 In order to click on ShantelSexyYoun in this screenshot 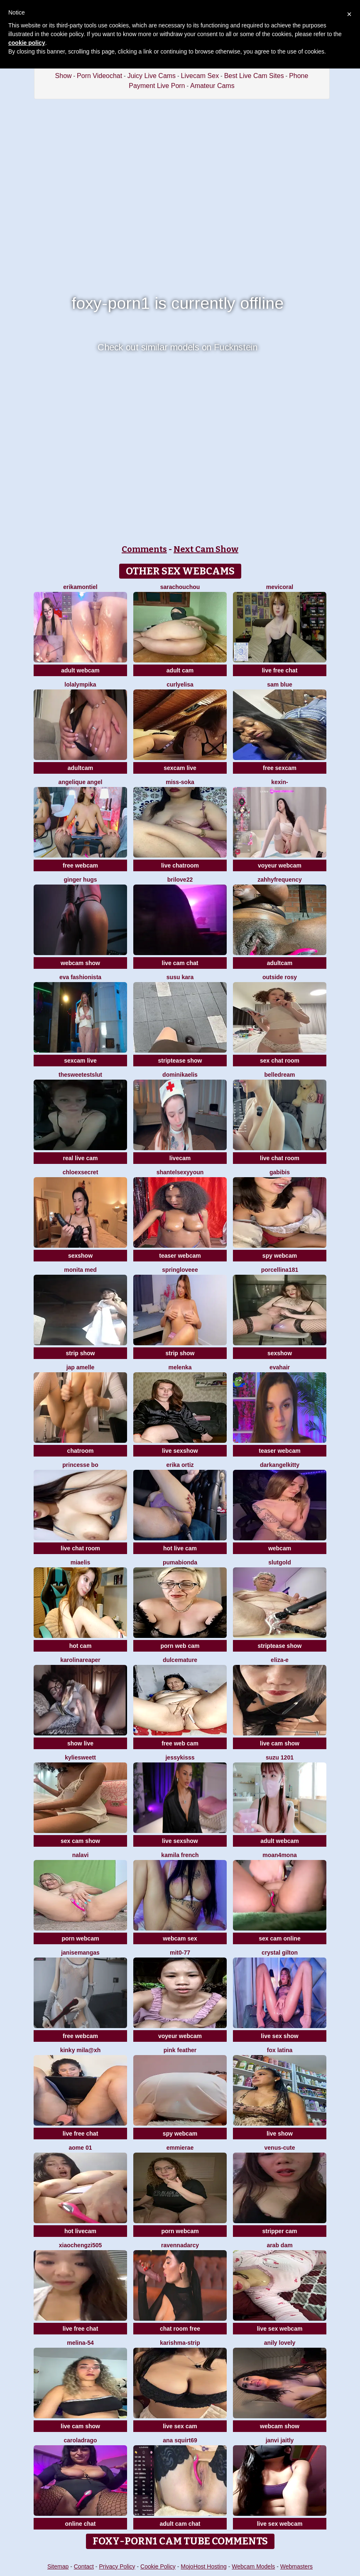, I will do `click(180, 1172)`.